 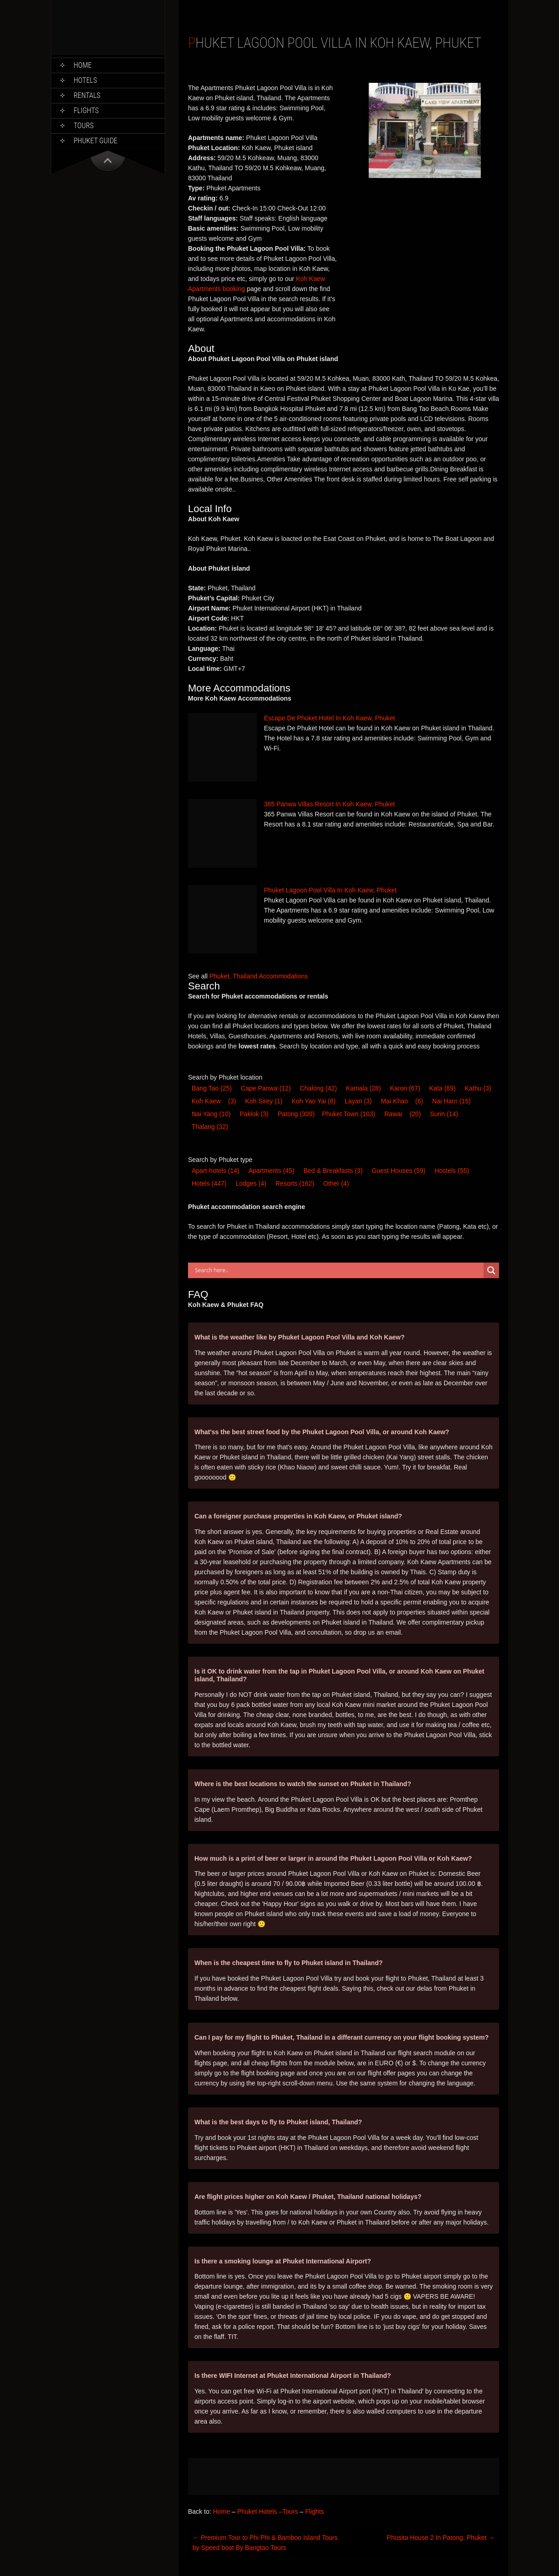 I want to click on Patong [Patong (309 items)], so click(x=296, y=1114).